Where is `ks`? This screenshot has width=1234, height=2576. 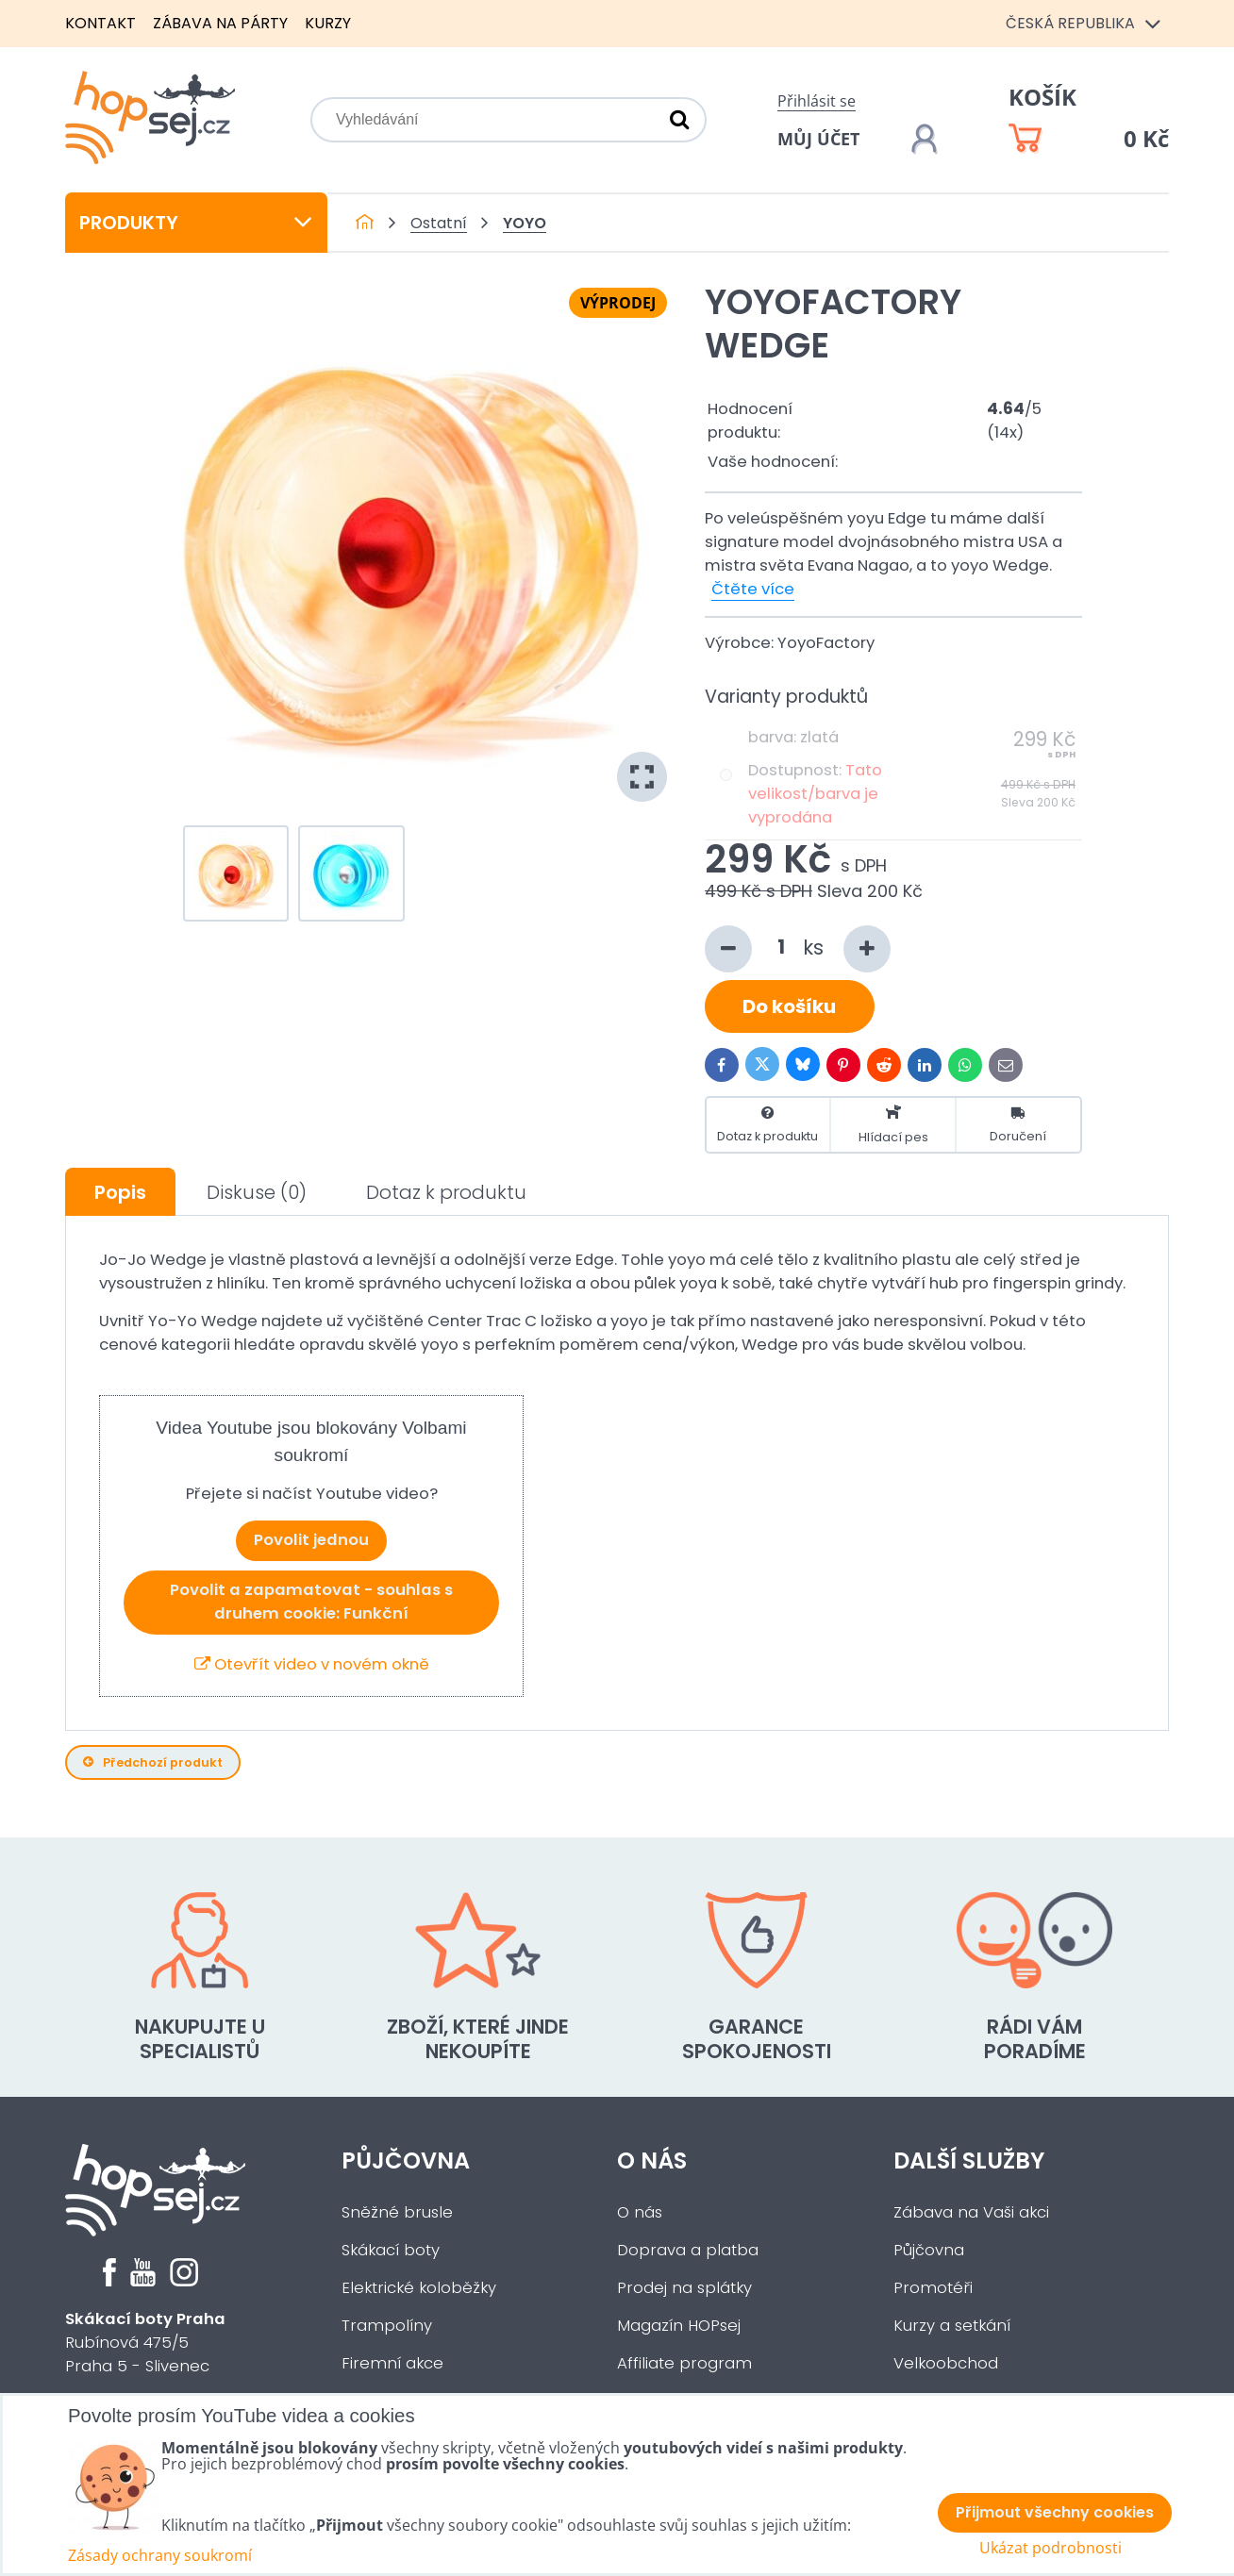 ks is located at coordinates (798, 948).